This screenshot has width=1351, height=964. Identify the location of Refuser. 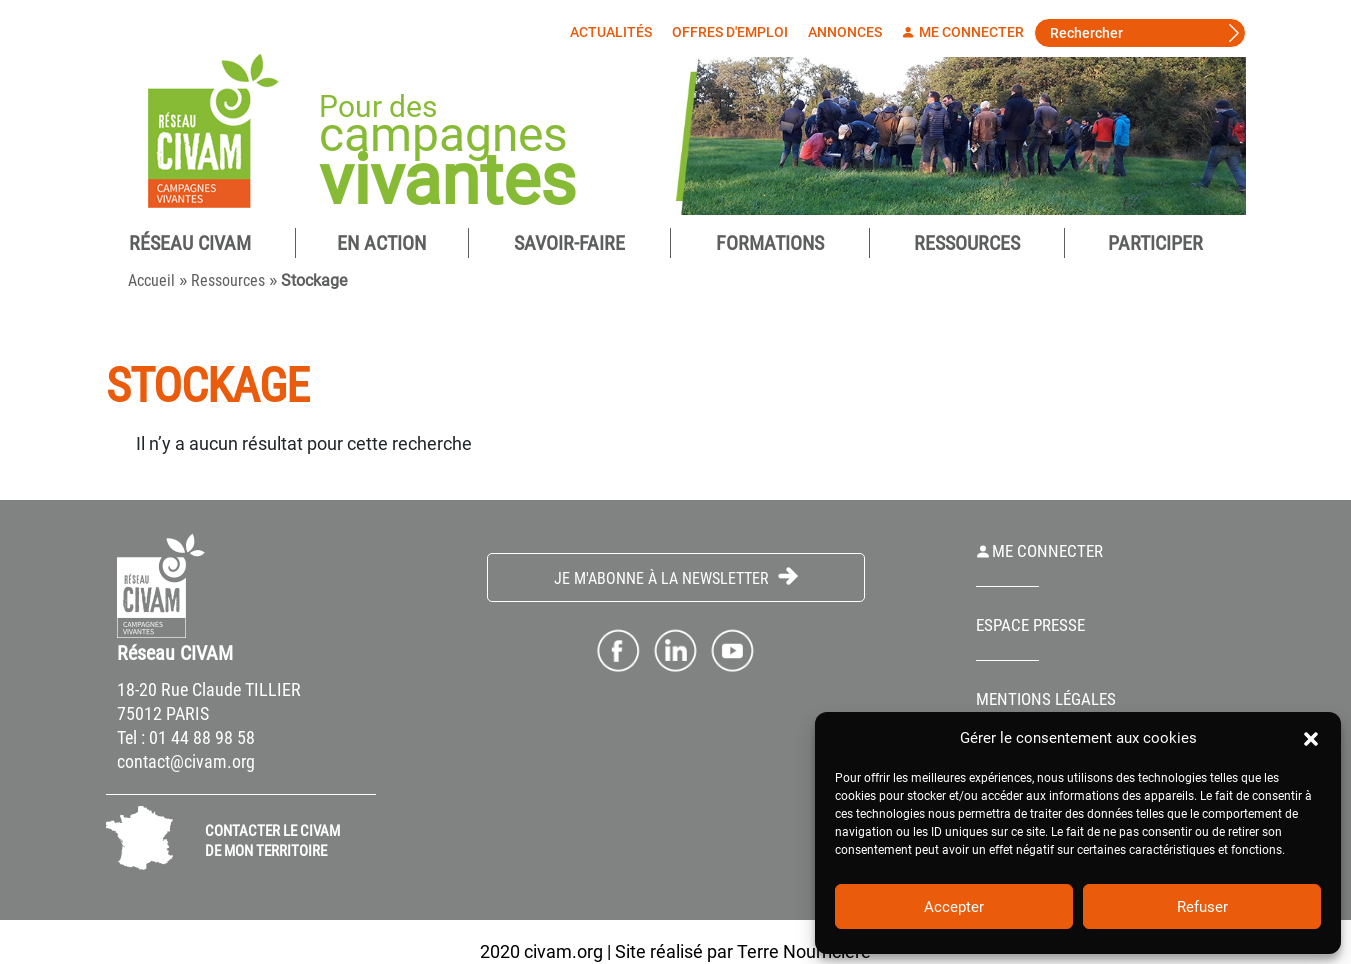
(1202, 907).